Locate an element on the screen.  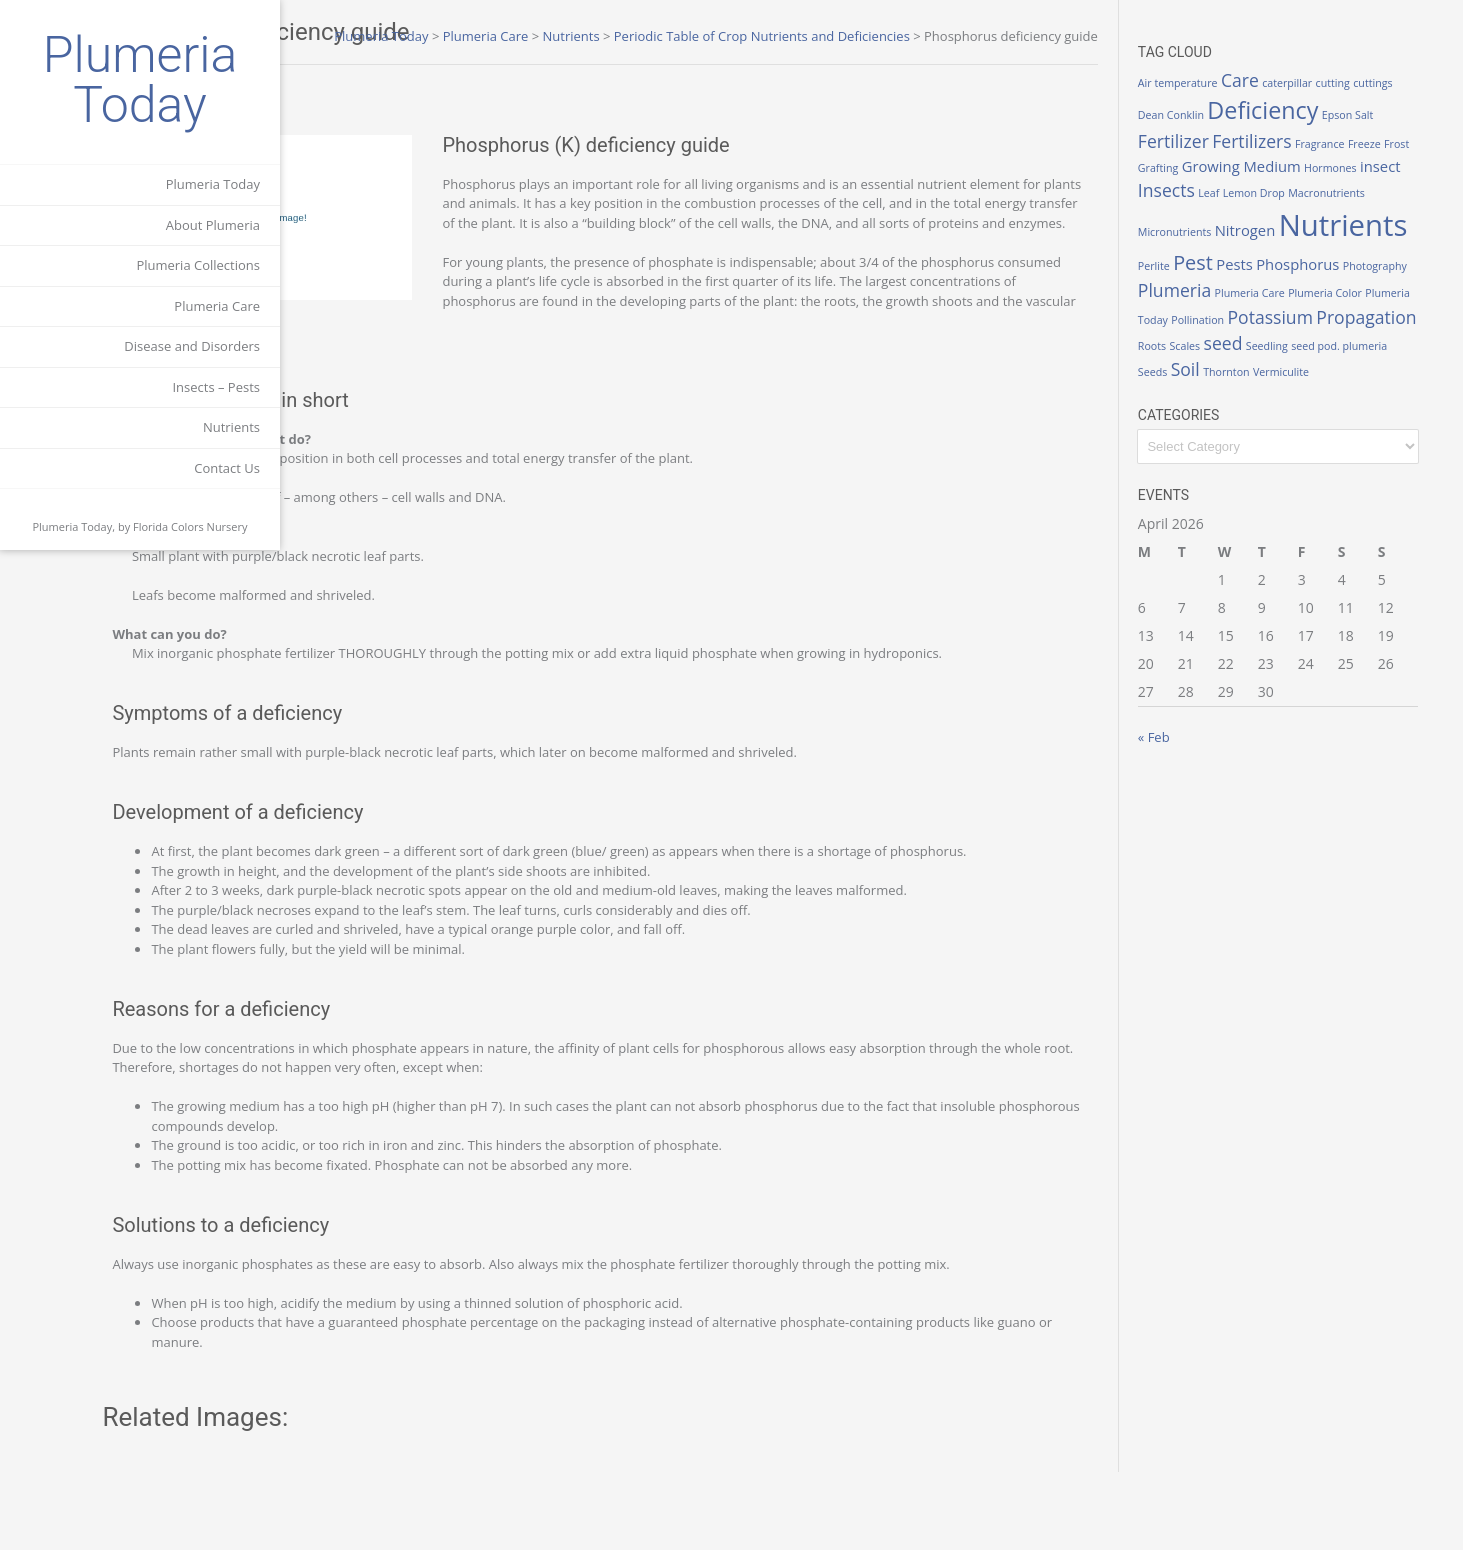
Lemon Drop [Lemon Drop (1 item)] is located at coordinates (1347, 193).